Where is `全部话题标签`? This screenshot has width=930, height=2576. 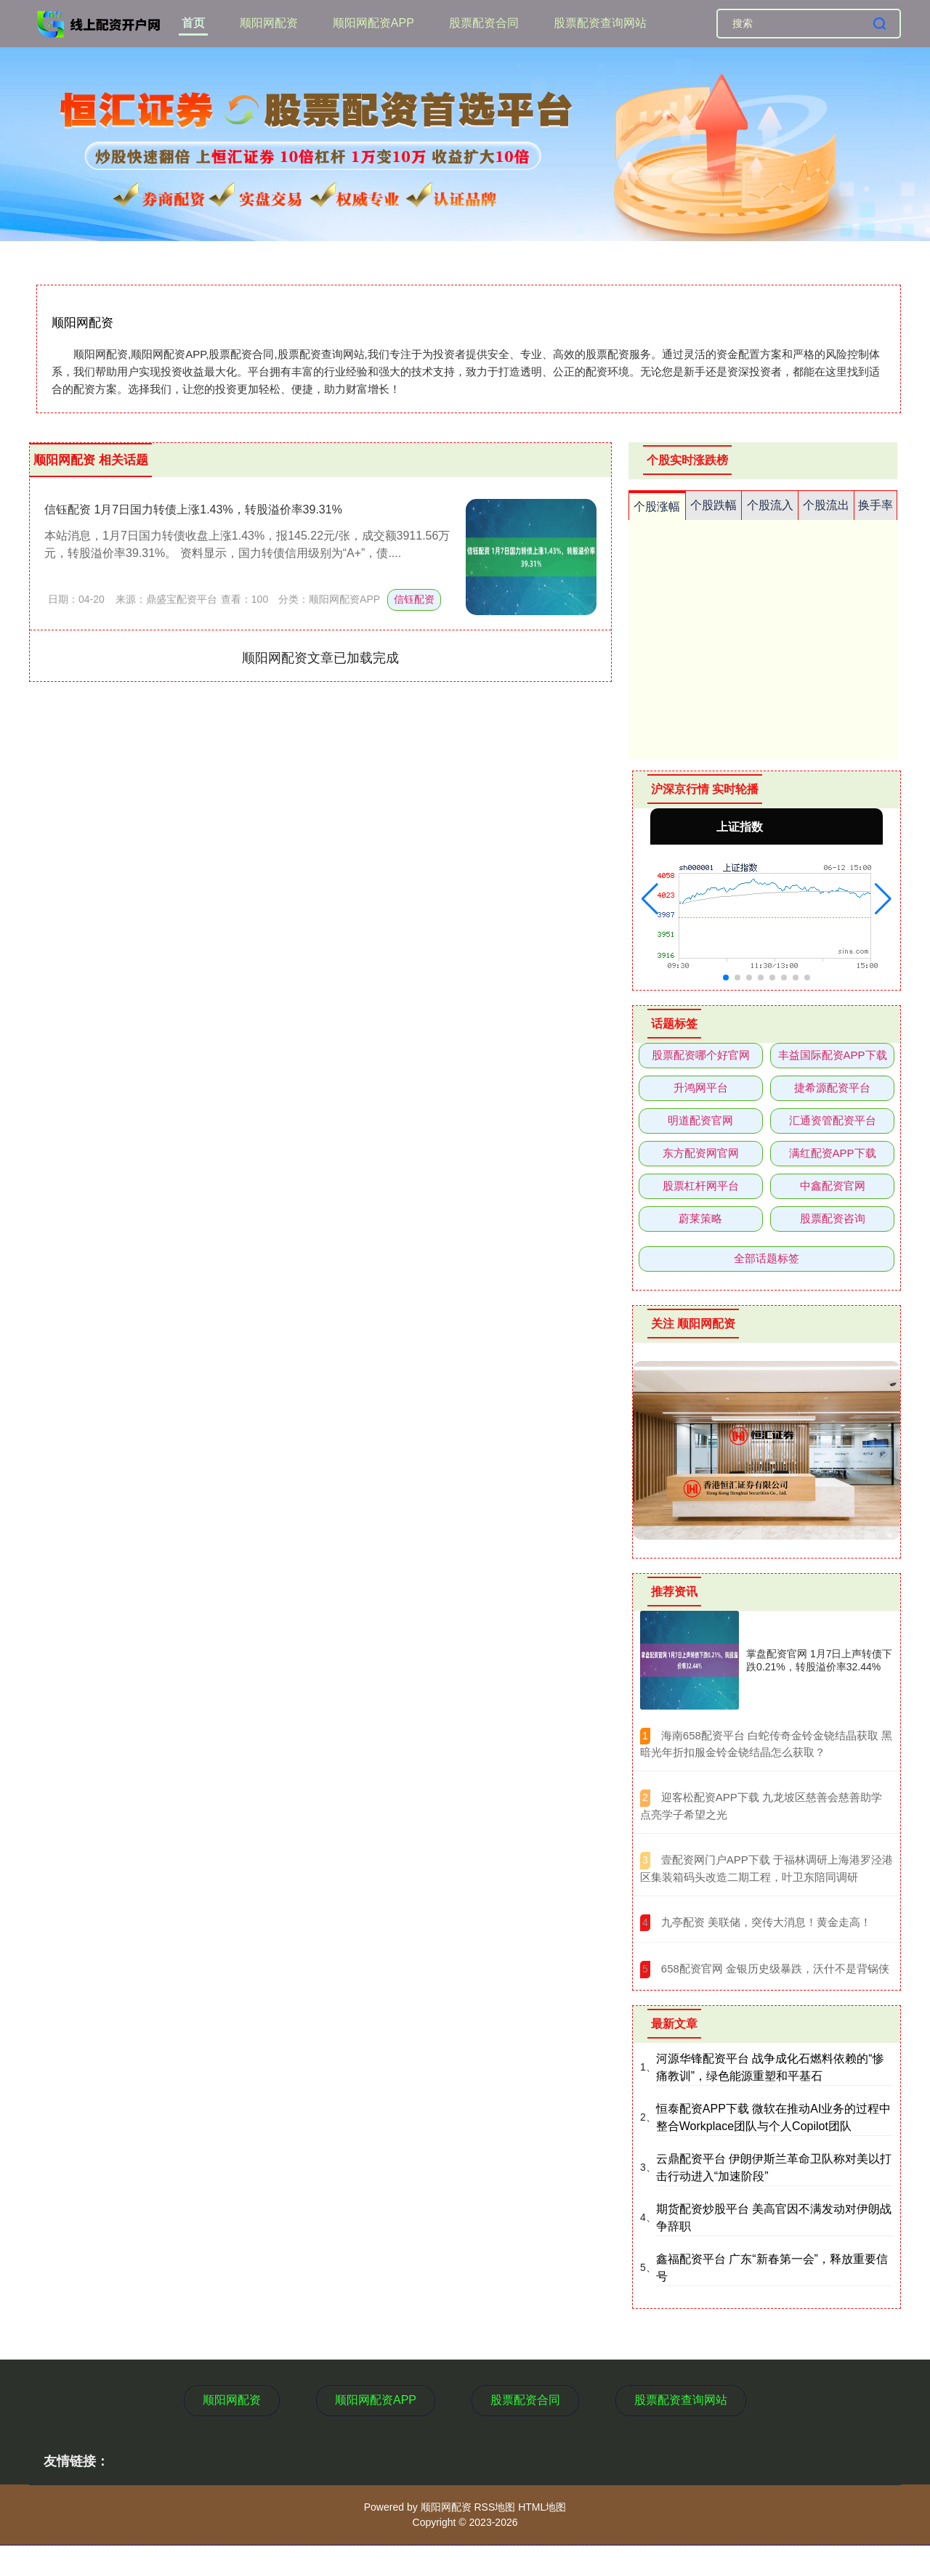
全部话题标签 is located at coordinates (766, 1258).